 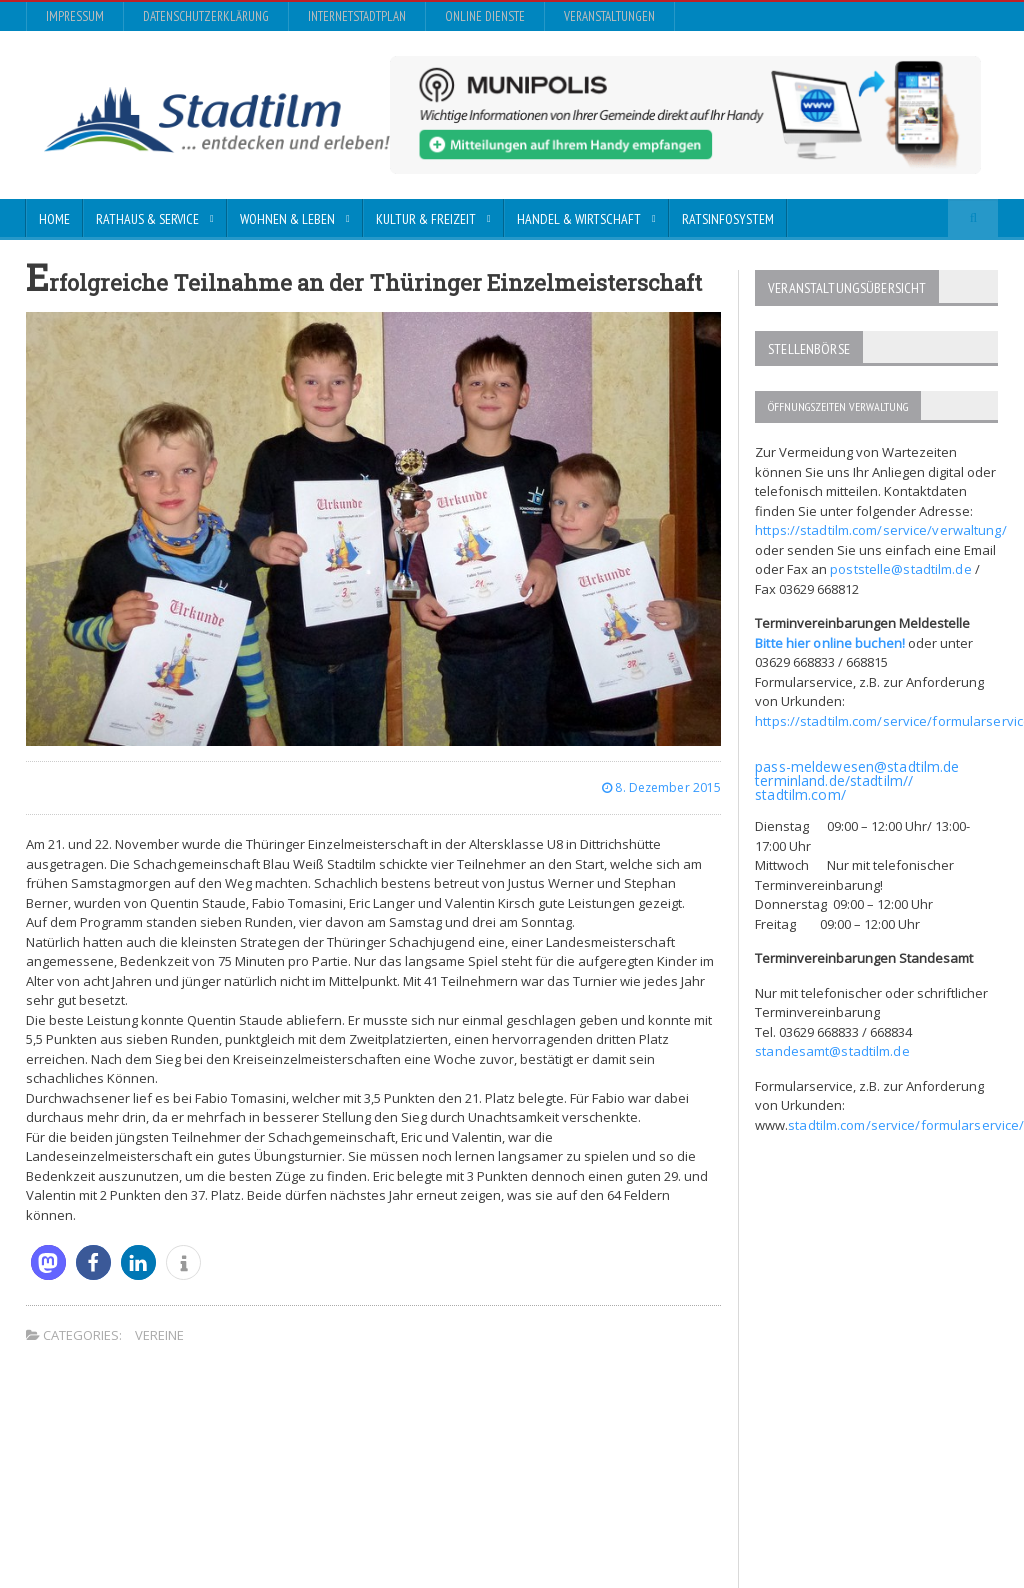 I want to click on terminland.de/stadtilm//, so click(x=832, y=774).